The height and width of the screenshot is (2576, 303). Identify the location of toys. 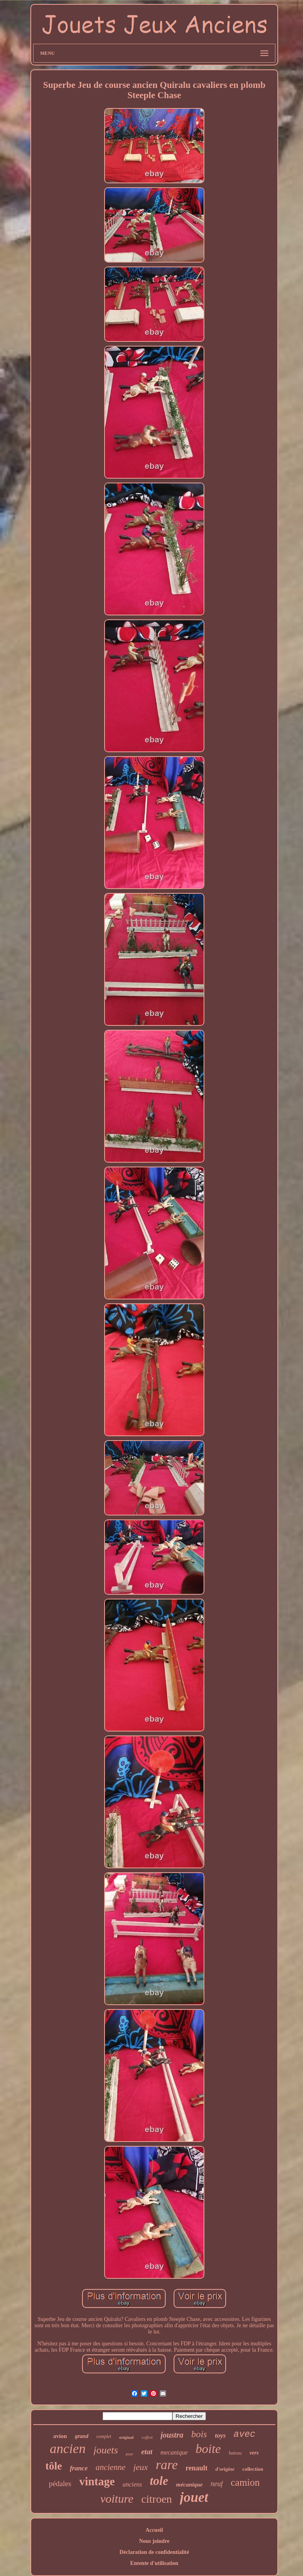
(220, 2435).